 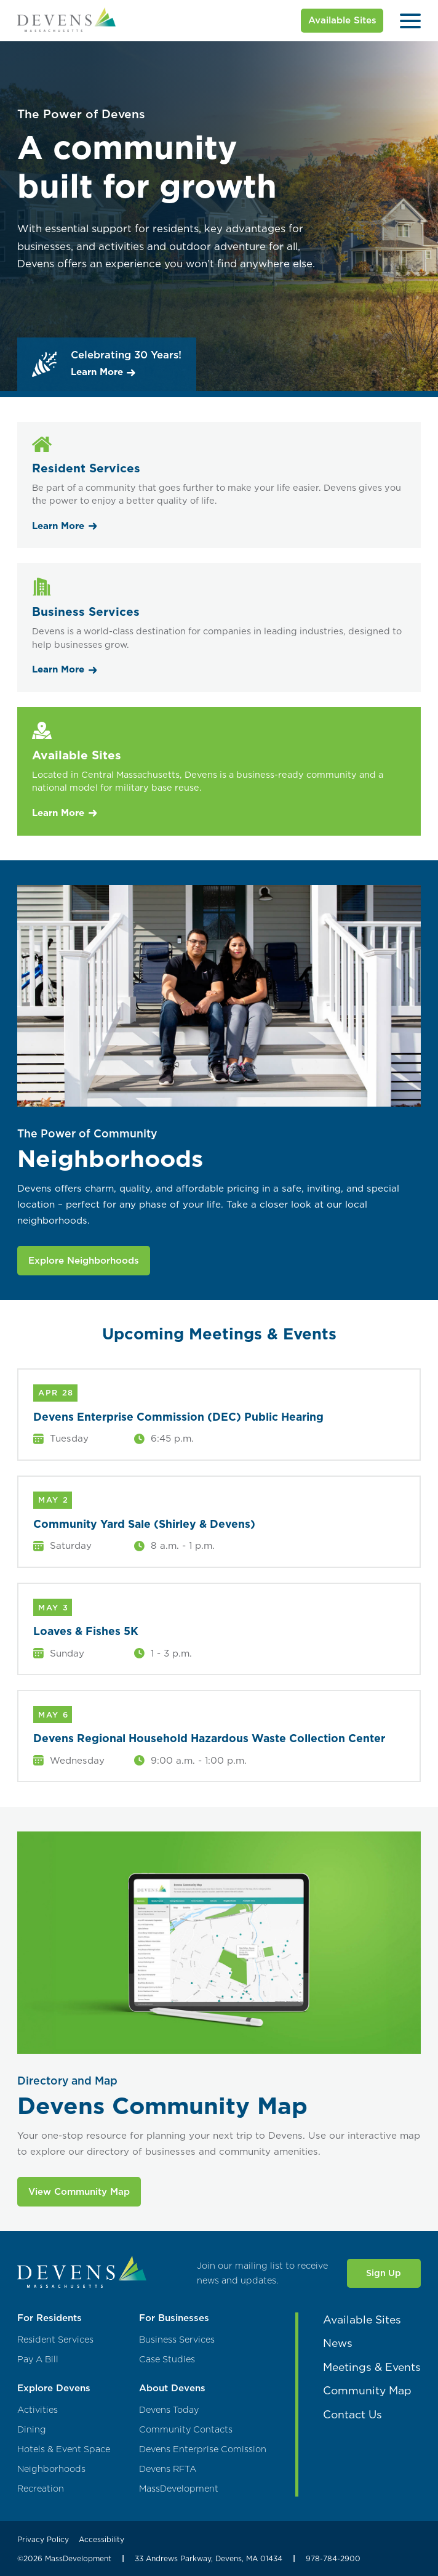 I want to click on Devens Today, so click(x=169, y=2410).